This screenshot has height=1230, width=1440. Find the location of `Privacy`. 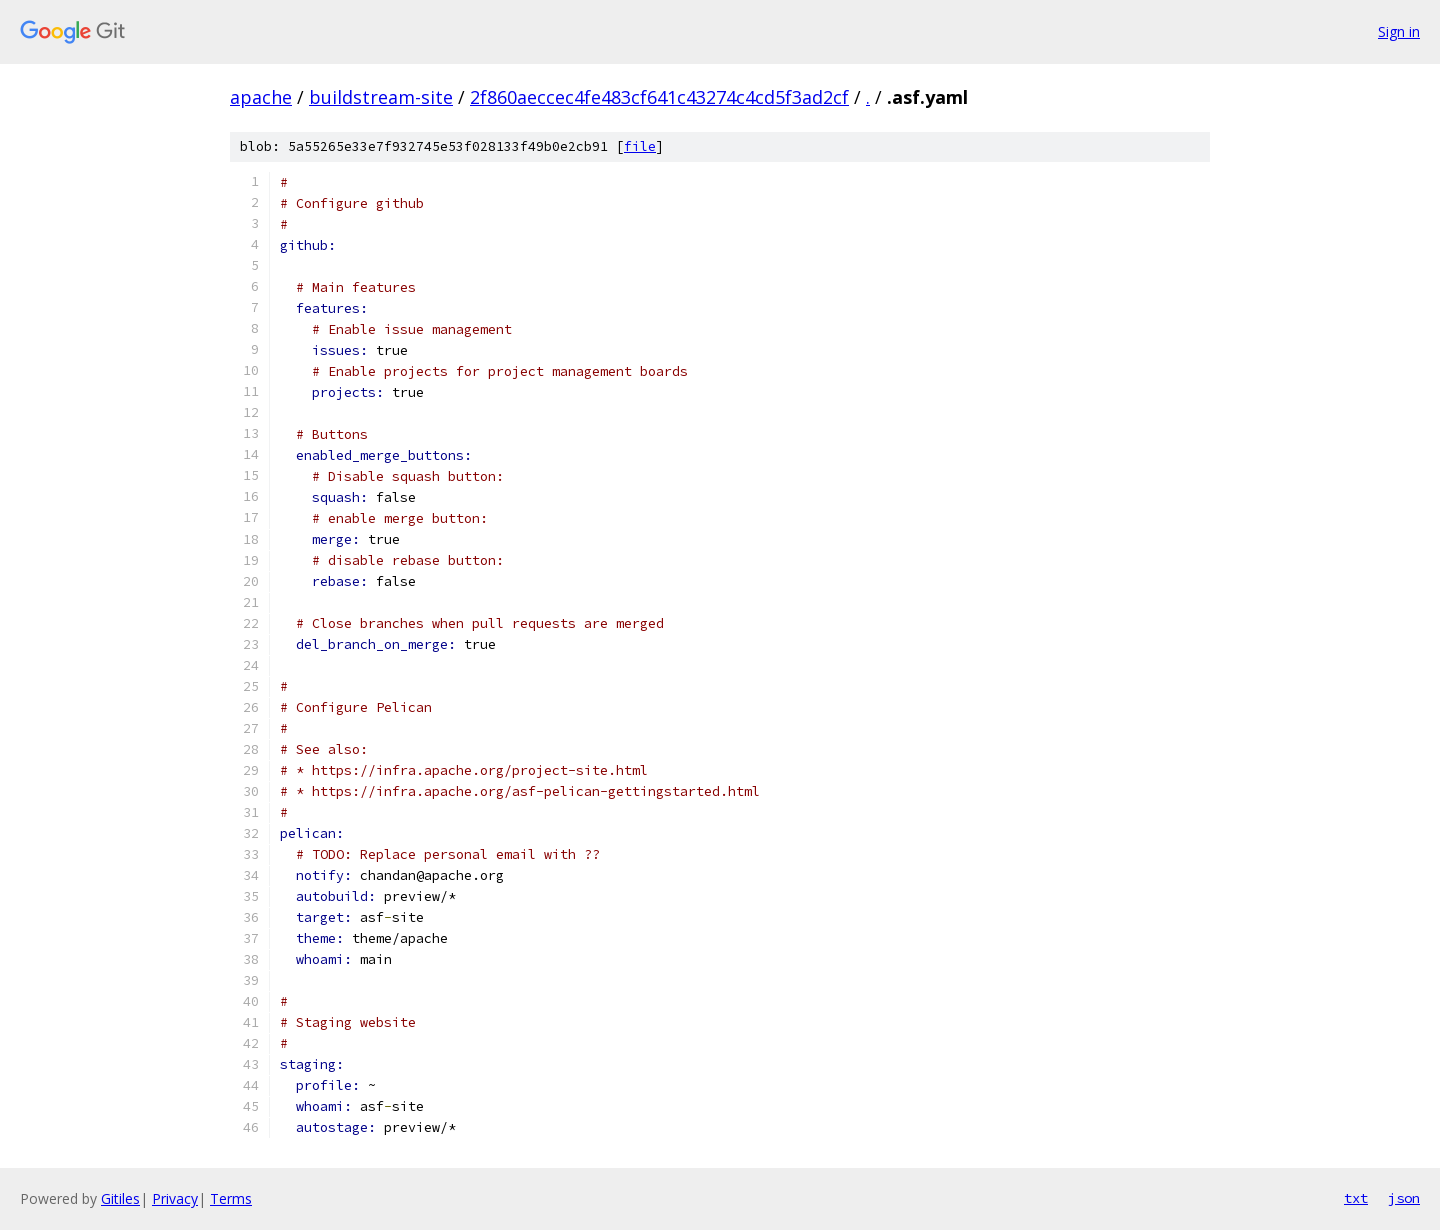

Privacy is located at coordinates (175, 1198).